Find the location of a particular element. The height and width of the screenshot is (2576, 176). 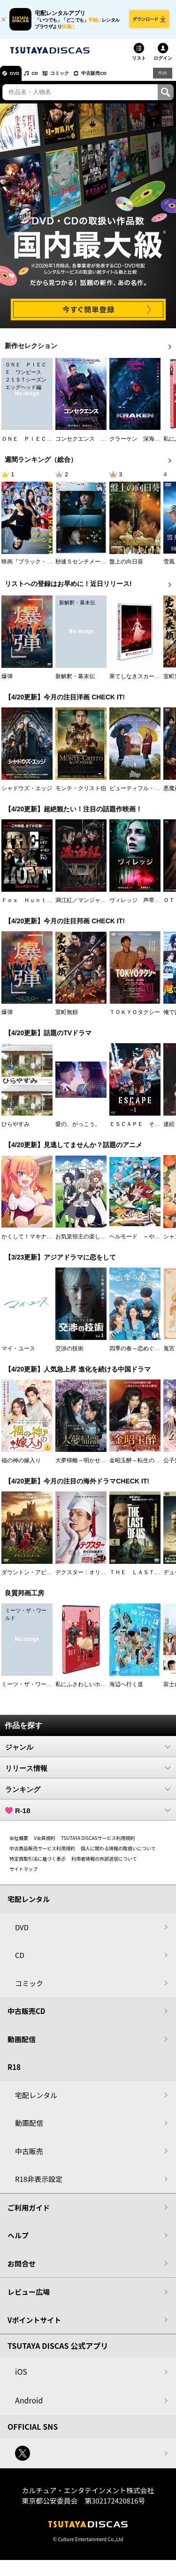

映画『ブラック・ショーマン』 is located at coordinates (40, 566).